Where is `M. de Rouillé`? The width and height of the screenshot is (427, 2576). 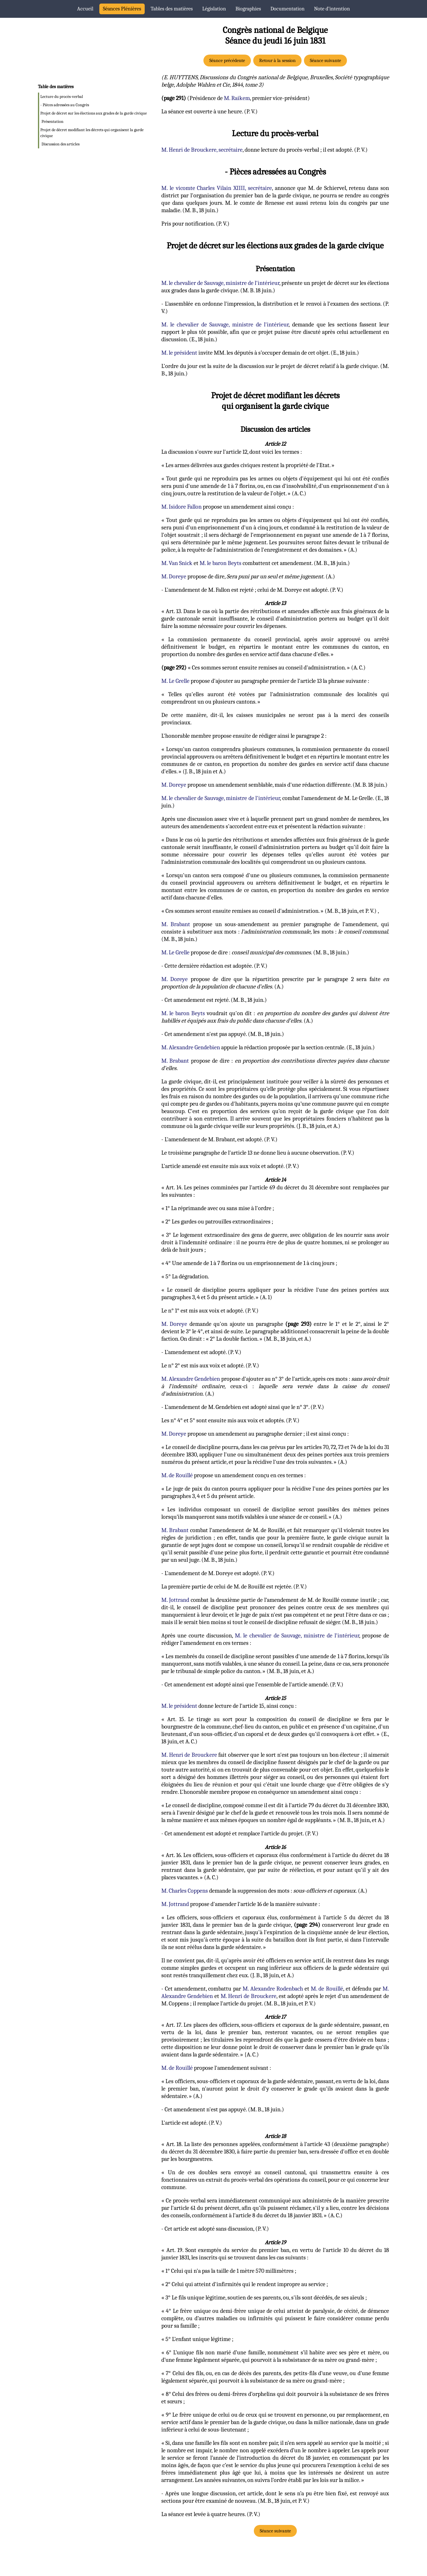 M. de Rouillé is located at coordinates (177, 1475).